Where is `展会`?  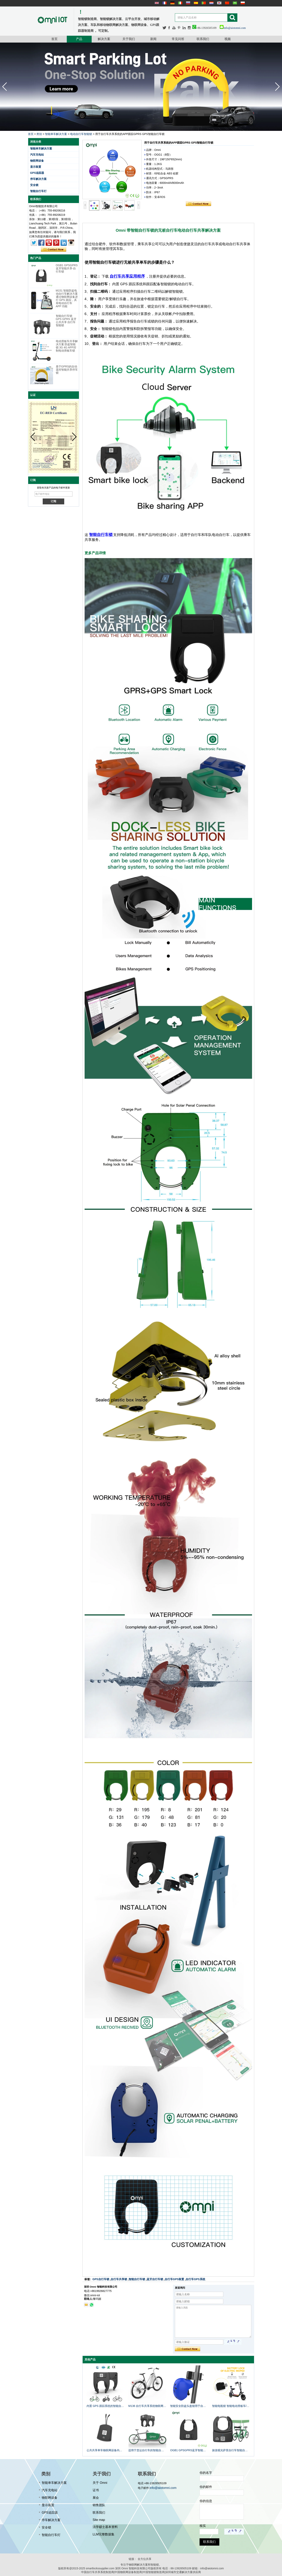 展会 is located at coordinates (96, 2497).